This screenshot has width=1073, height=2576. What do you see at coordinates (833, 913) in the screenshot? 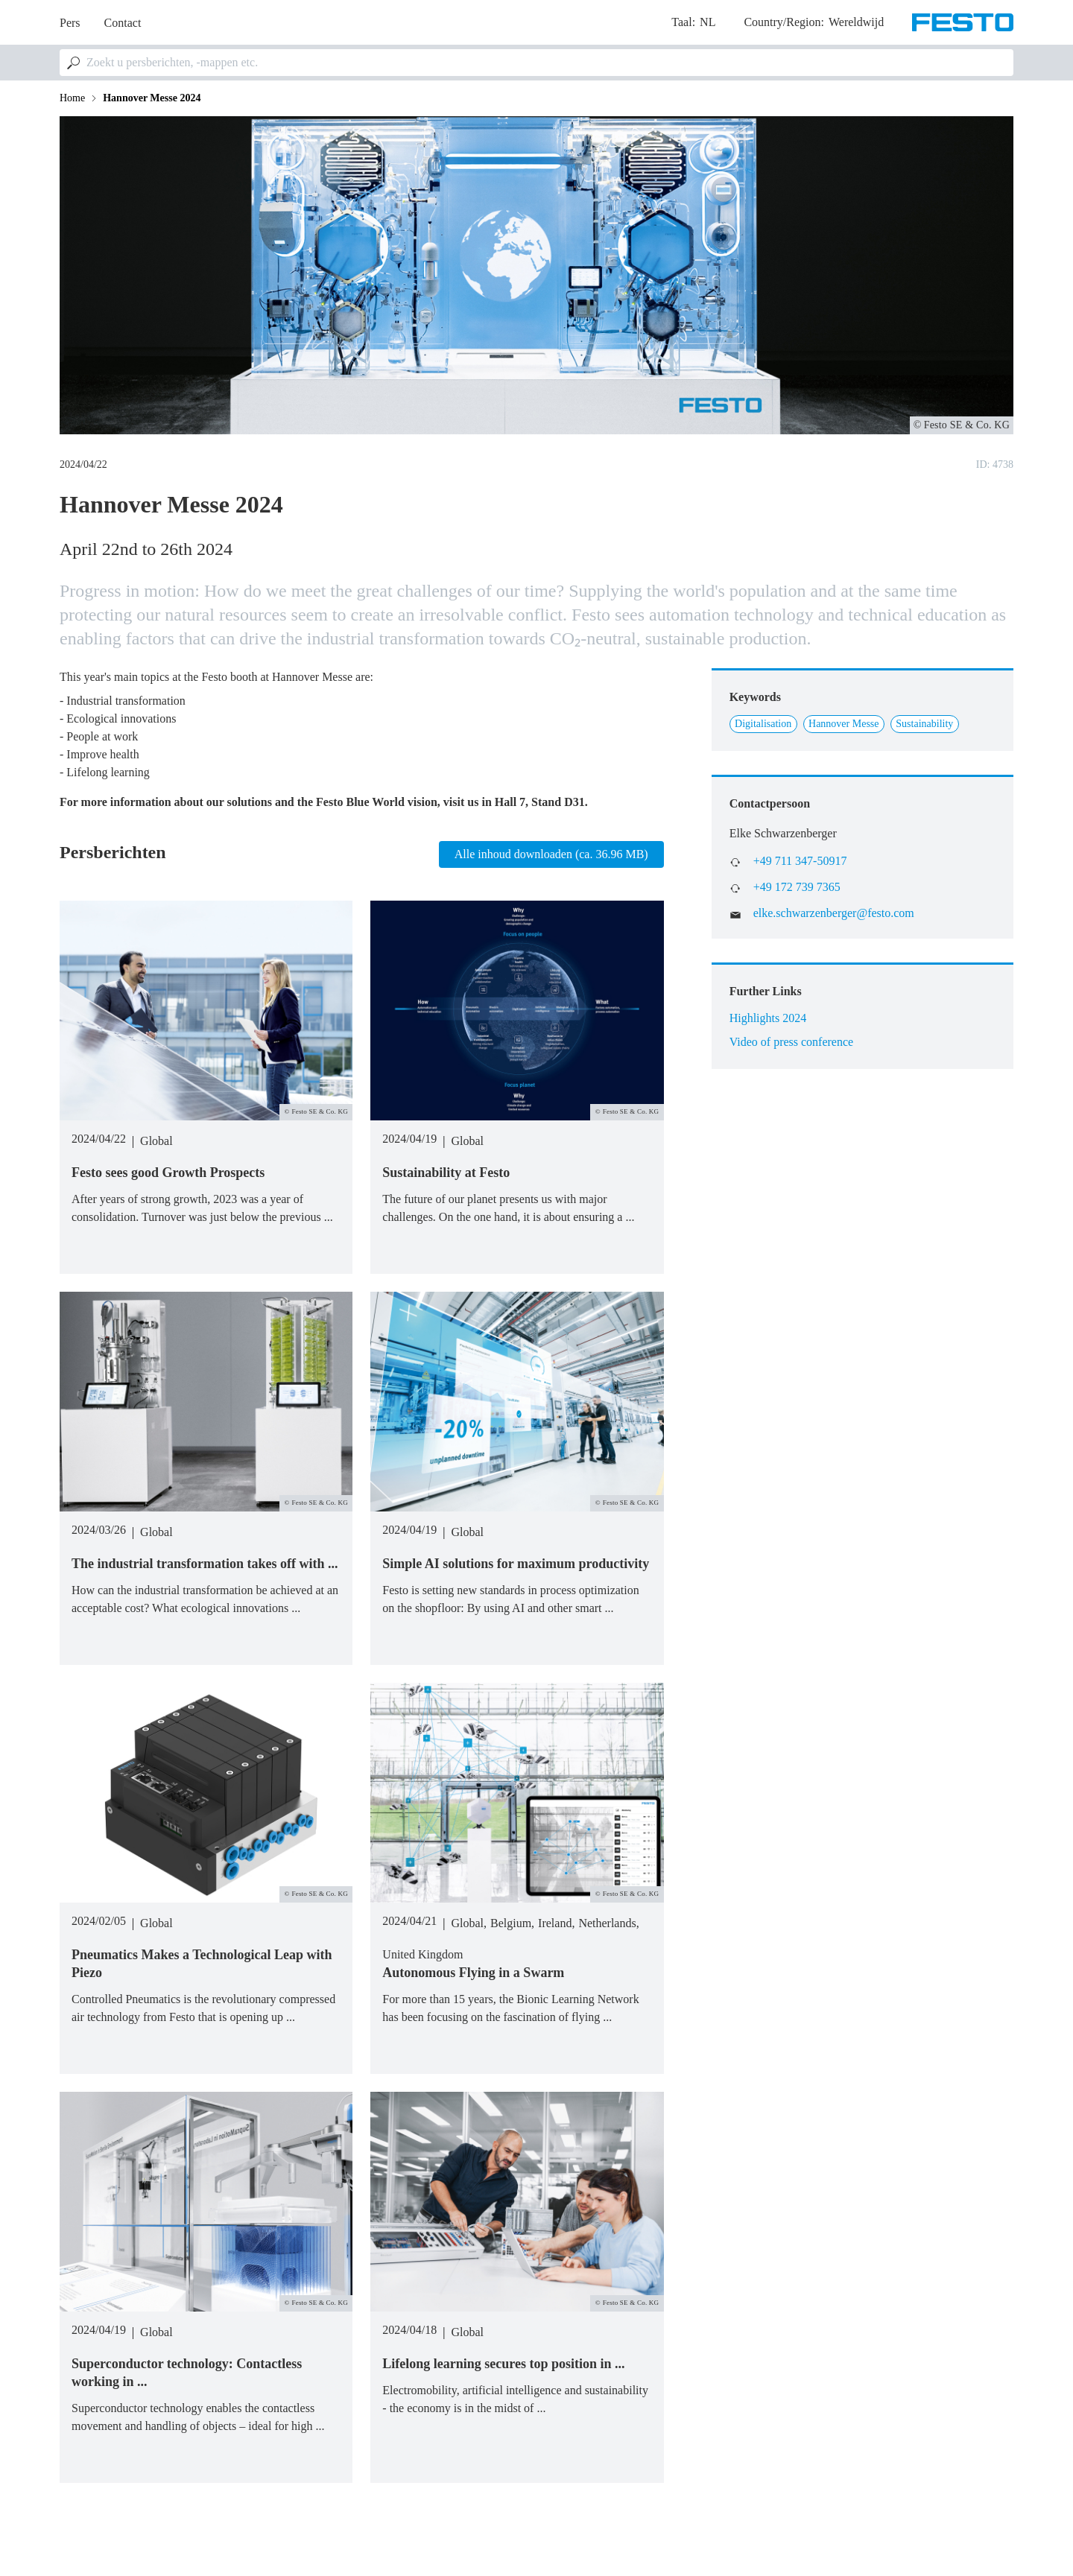
I see `elke.schwarzenberger@festo.com` at bounding box center [833, 913].